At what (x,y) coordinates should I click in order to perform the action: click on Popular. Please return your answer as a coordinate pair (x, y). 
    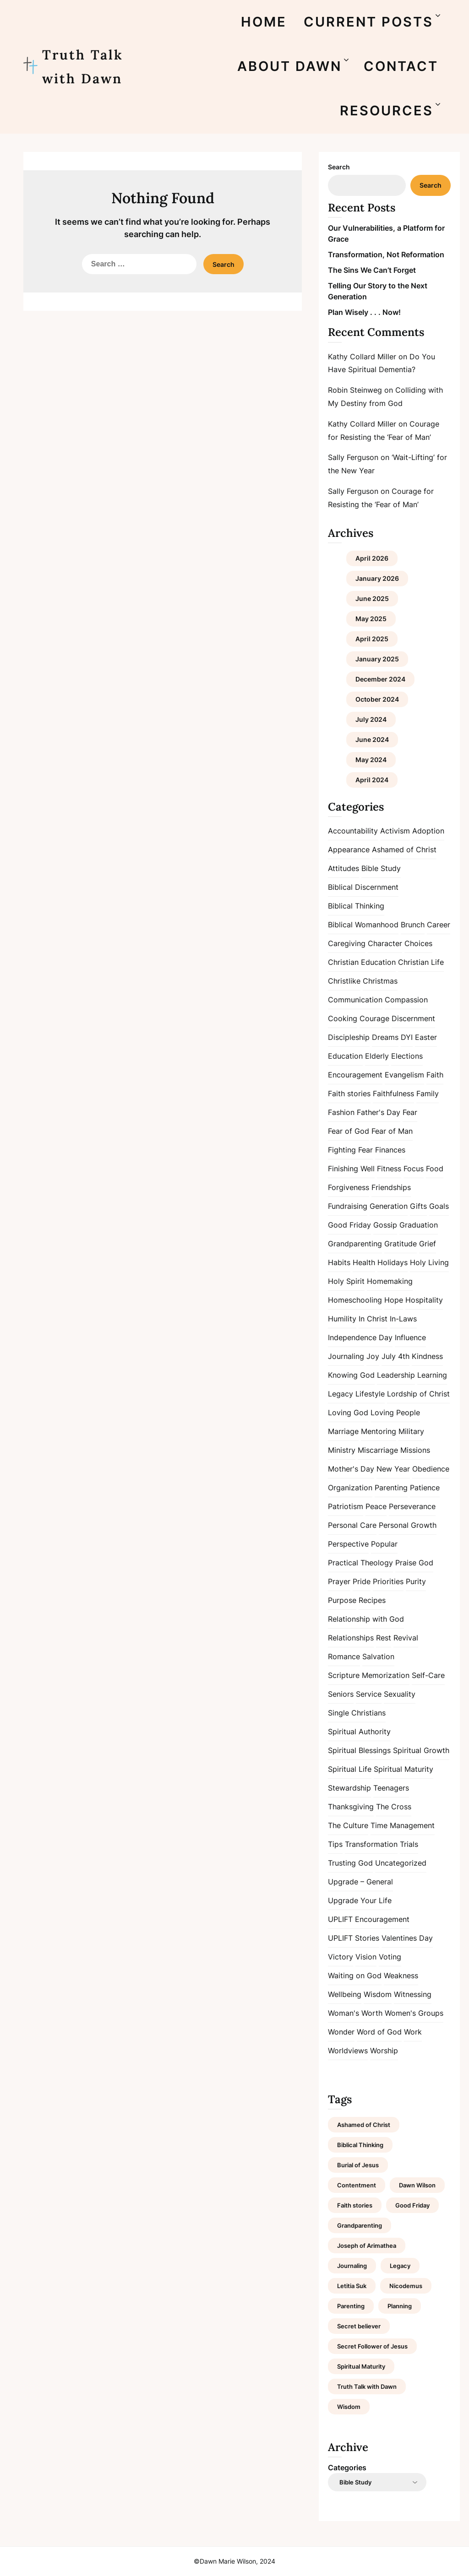
    Looking at the image, I should click on (384, 1543).